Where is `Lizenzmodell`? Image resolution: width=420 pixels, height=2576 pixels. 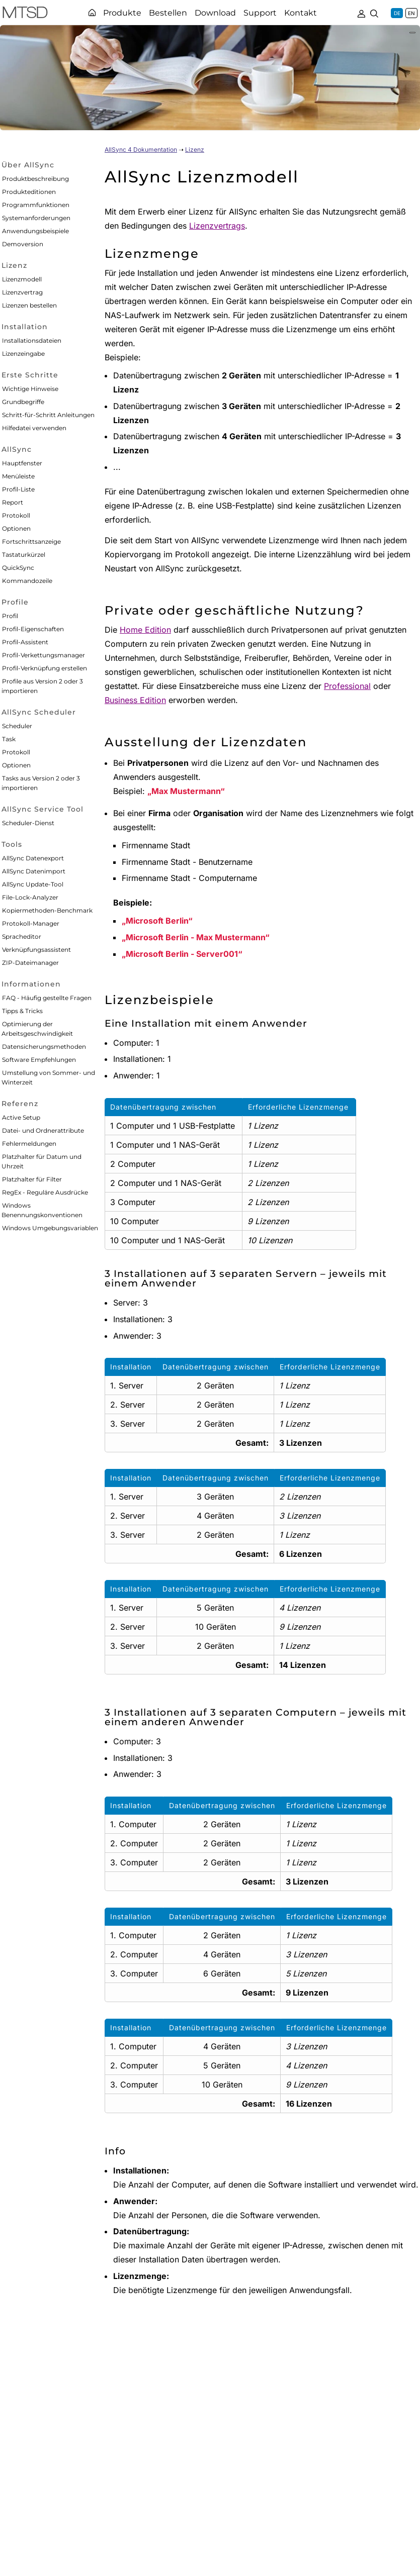
Lizenzmodell is located at coordinates (22, 279).